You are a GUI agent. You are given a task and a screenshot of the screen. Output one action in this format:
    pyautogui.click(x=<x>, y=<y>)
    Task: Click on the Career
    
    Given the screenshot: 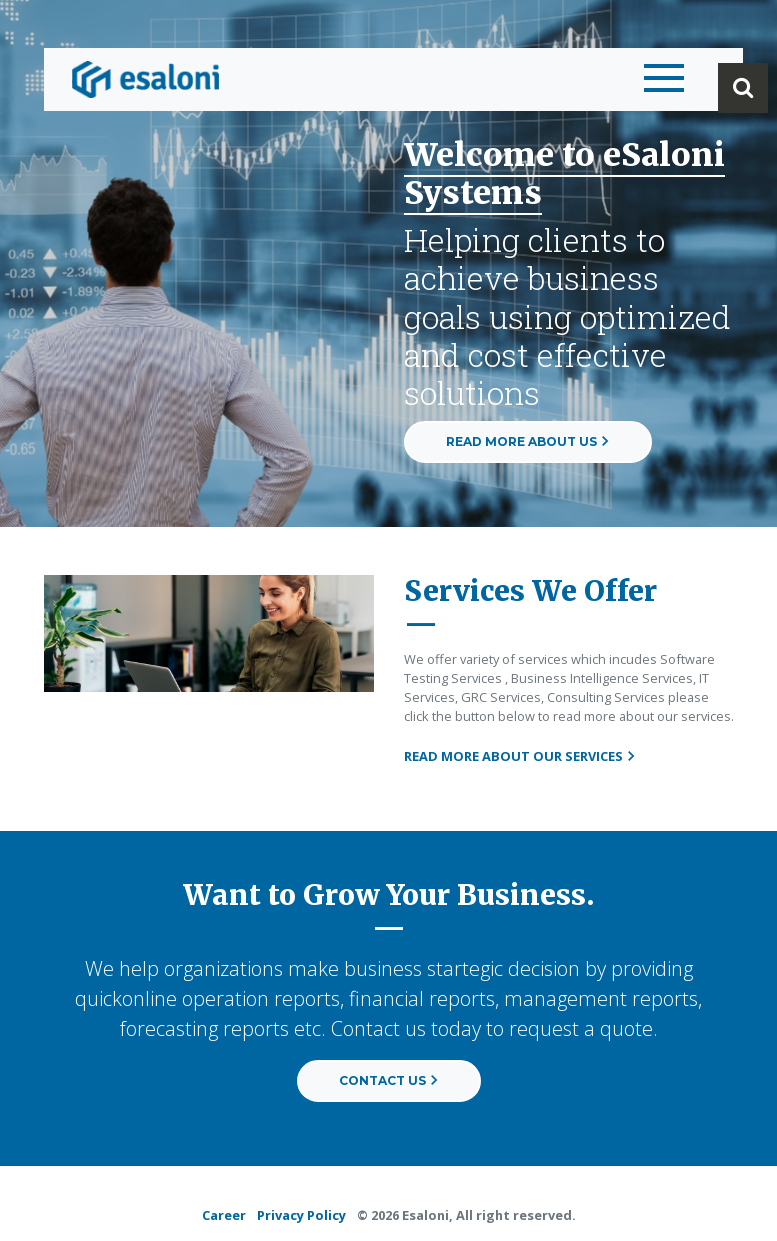 What is the action you would take?
    pyautogui.click(x=224, y=1215)
    